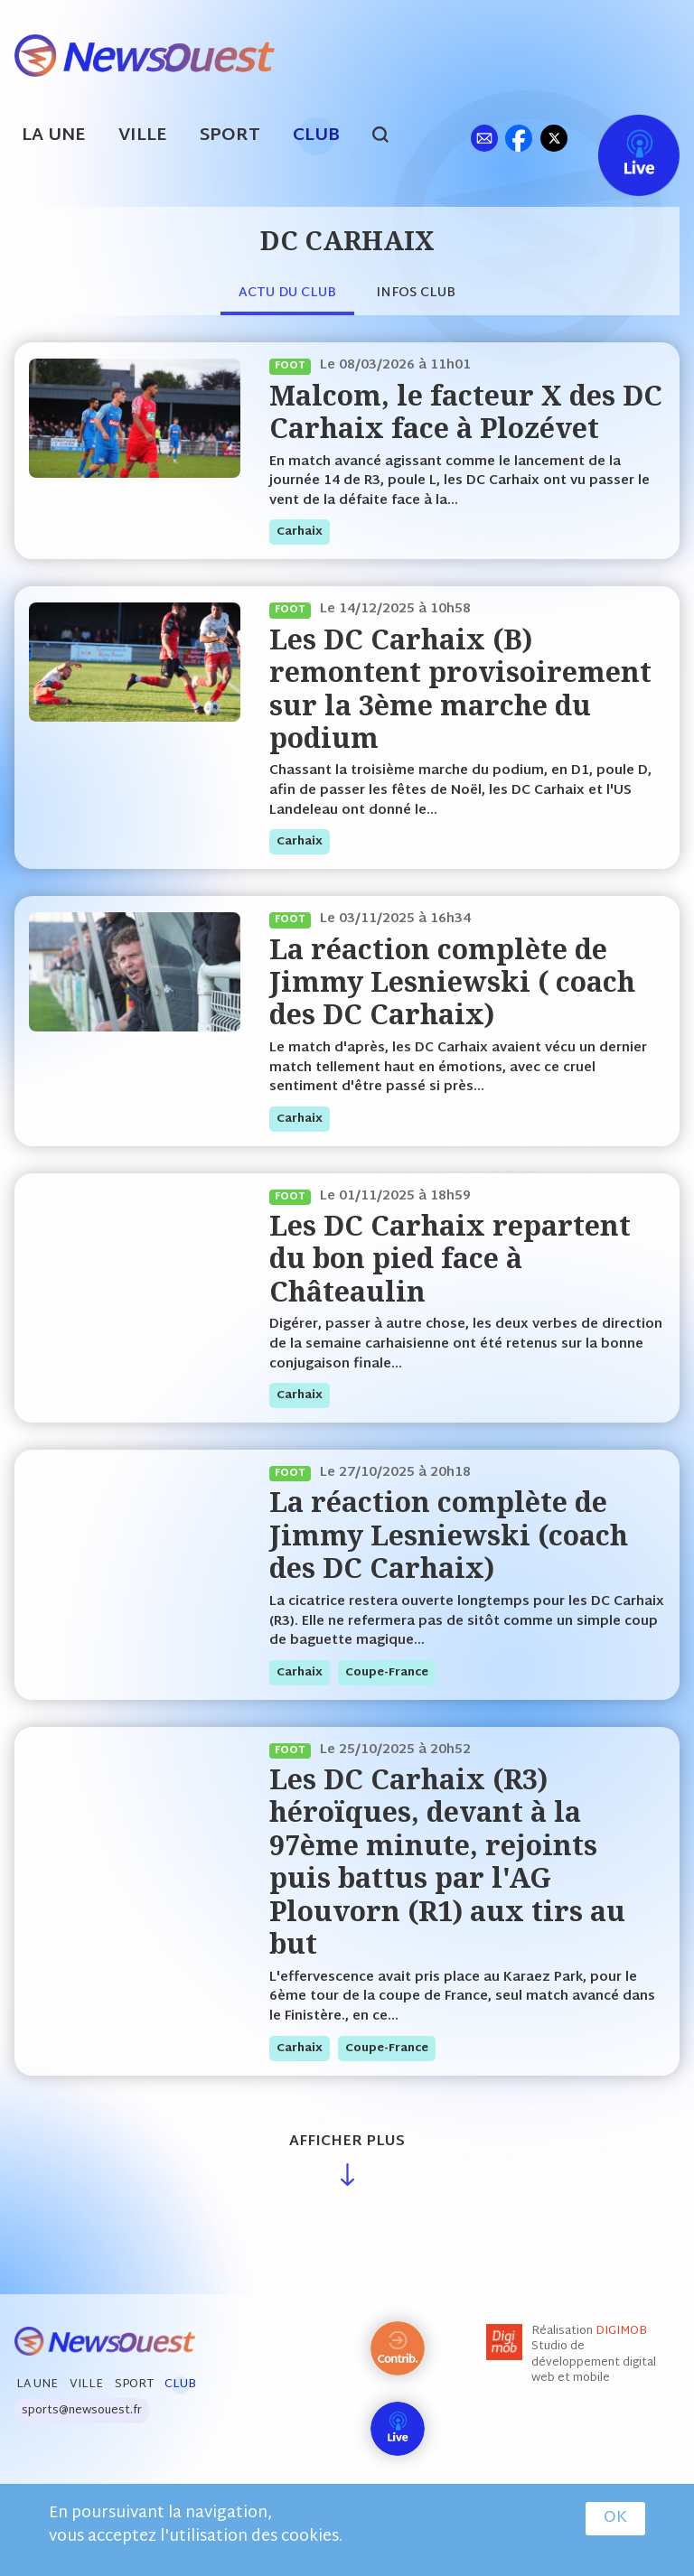 This screenshot has width=694, height=2576. I want to click on ml, so click(483, 138).